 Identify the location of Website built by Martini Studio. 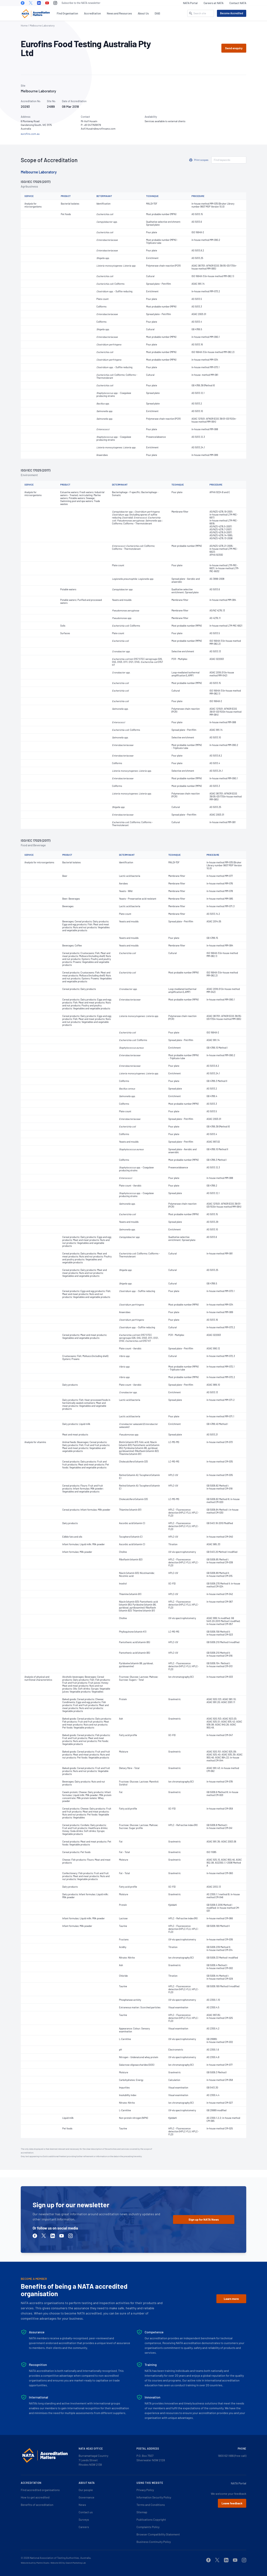
(35, 2562).